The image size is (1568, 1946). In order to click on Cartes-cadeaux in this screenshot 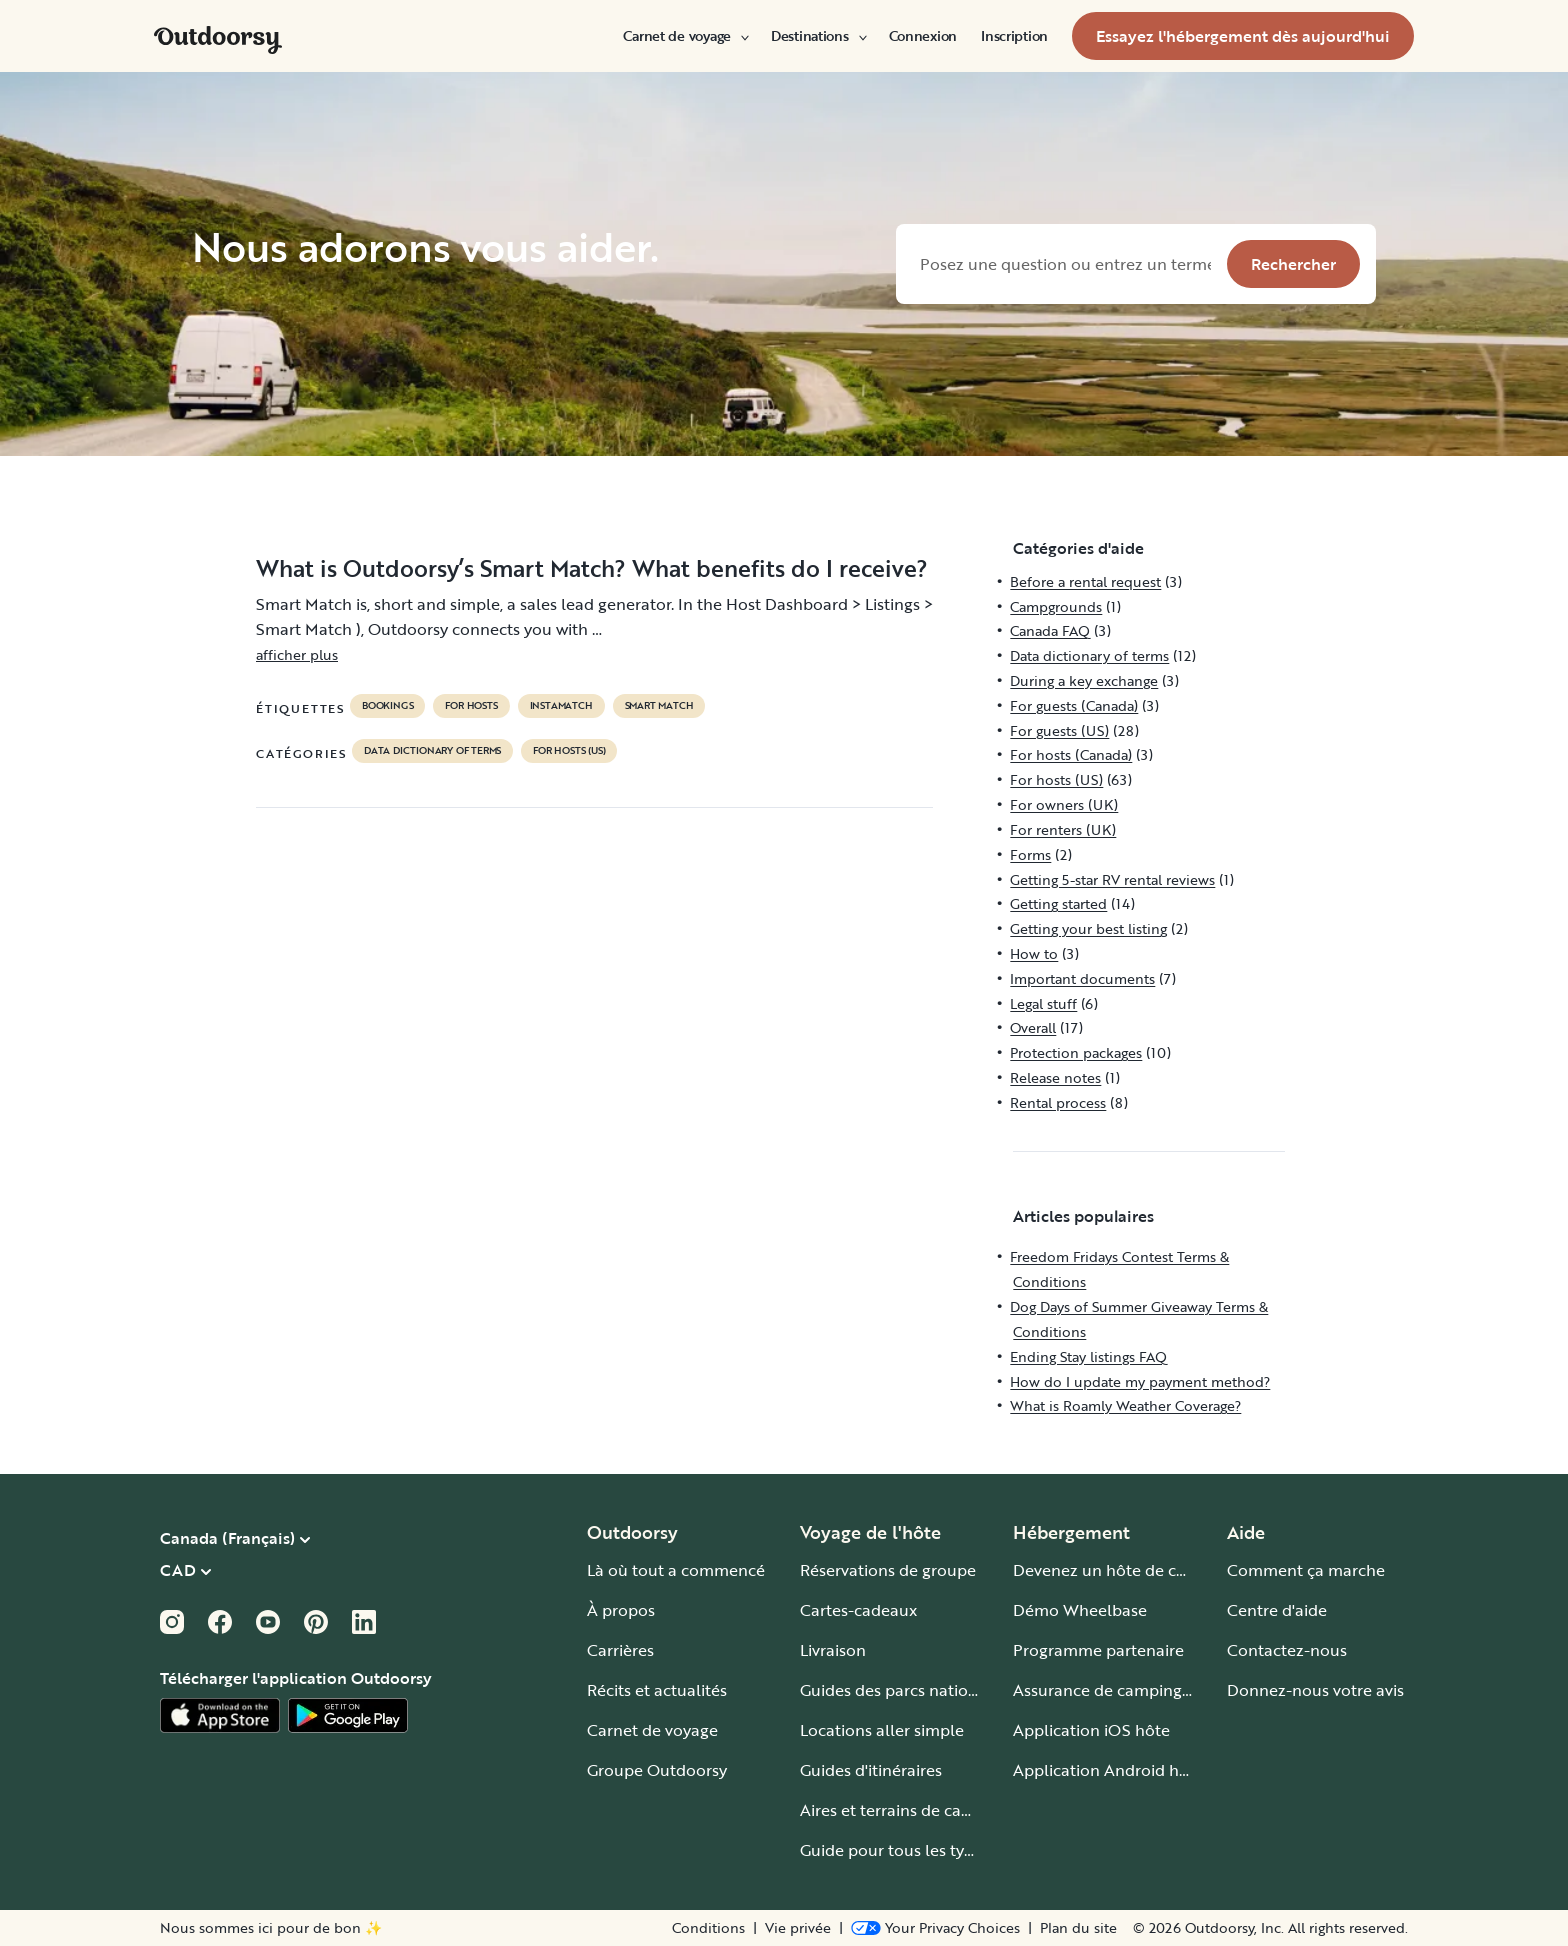, I will do `click(858, 1610)`.